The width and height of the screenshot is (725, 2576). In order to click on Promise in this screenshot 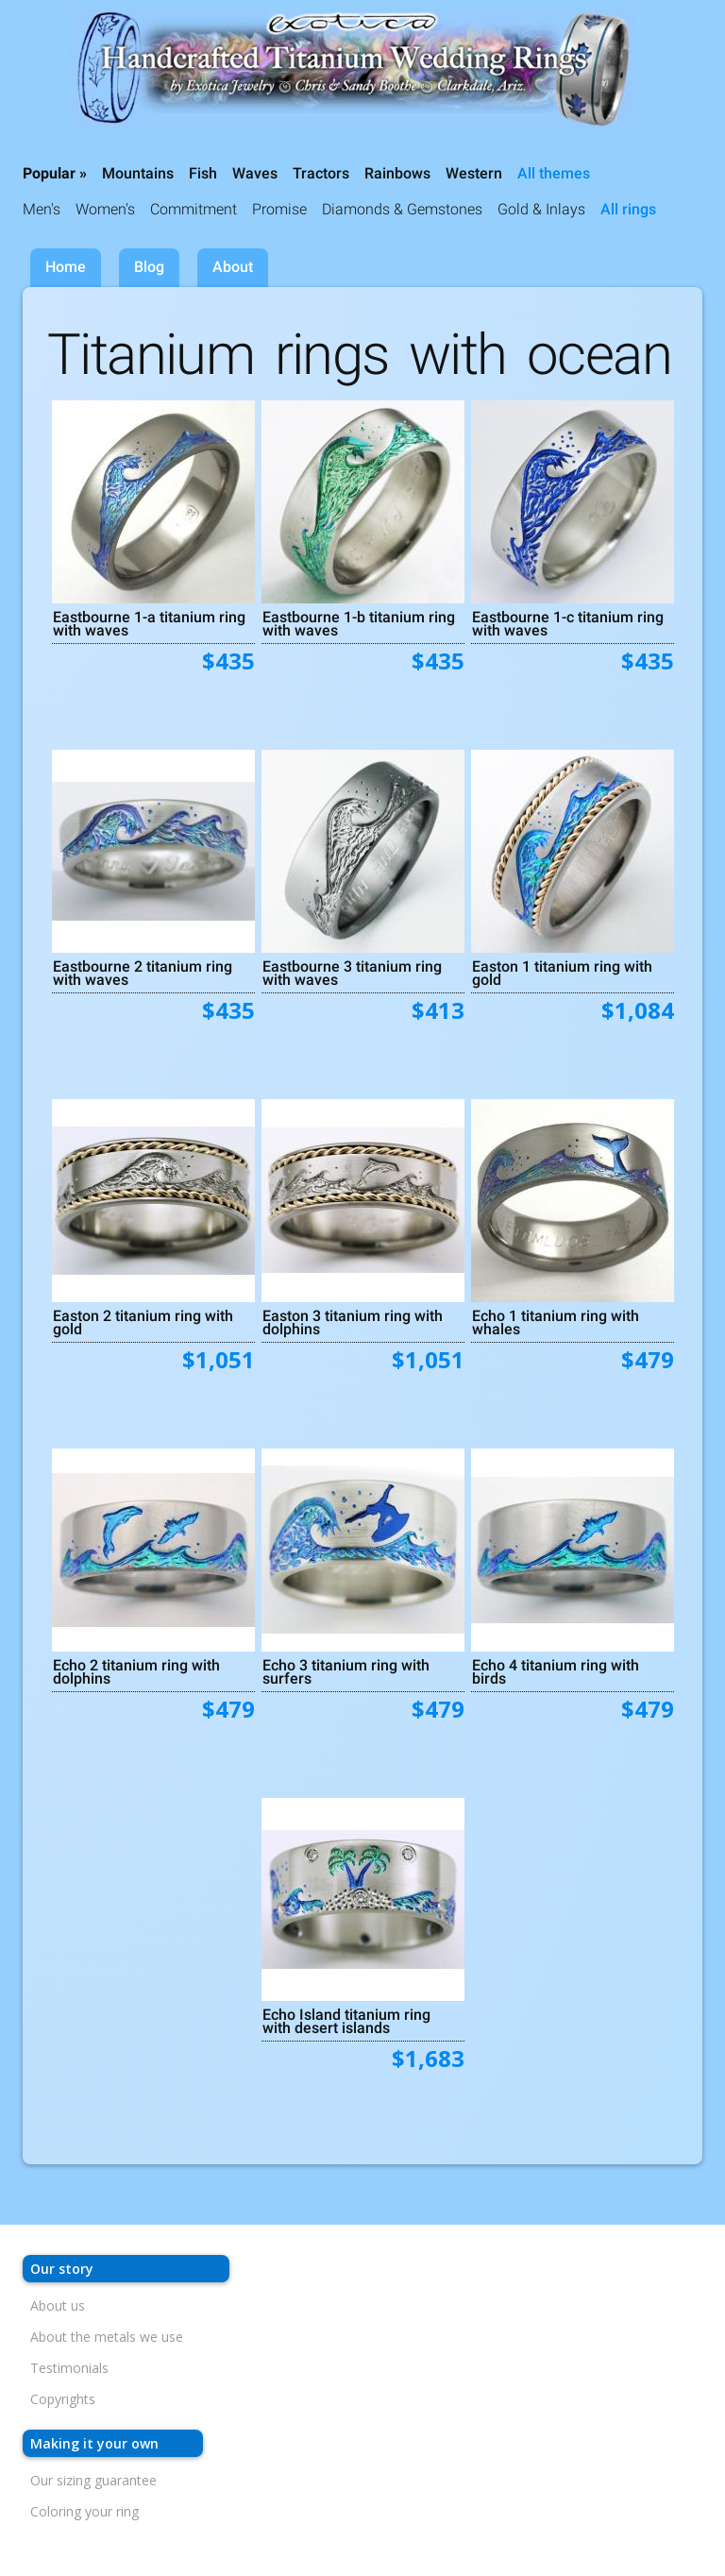, I will do `click(279, 209)`.